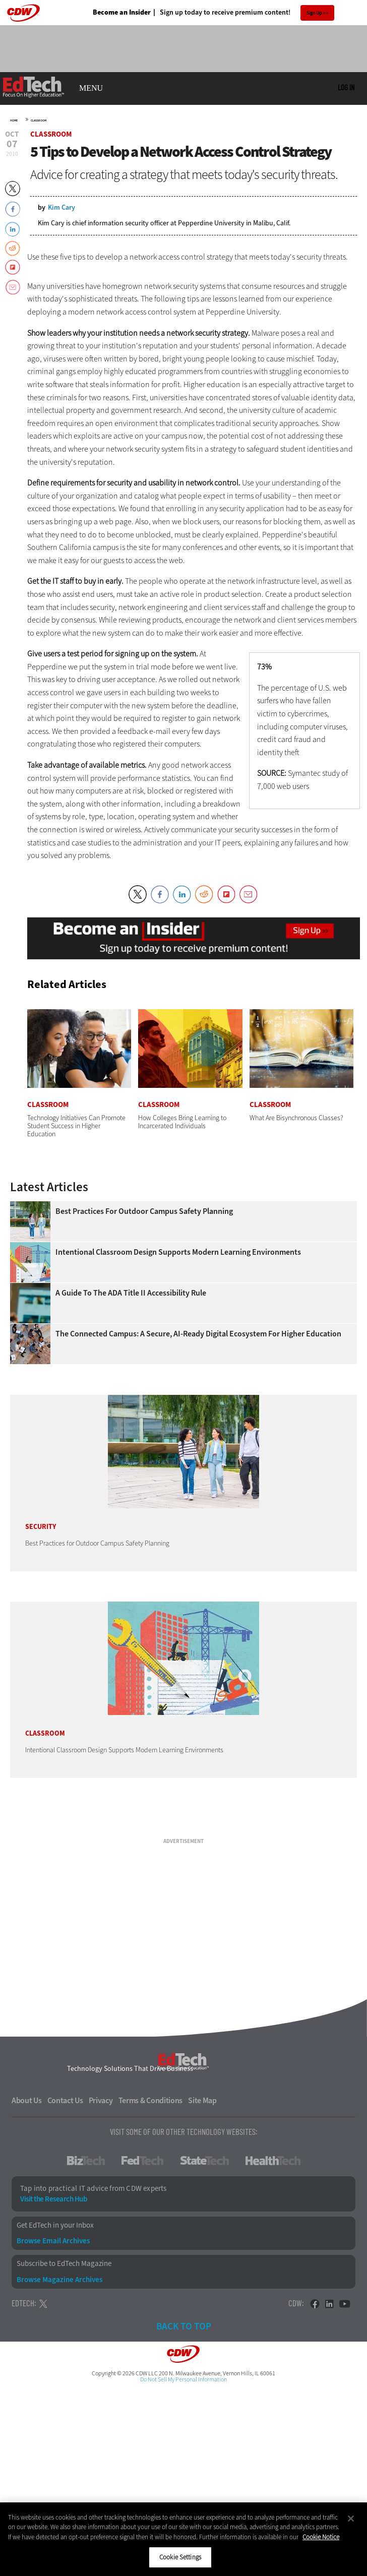 This screenshot has height=2576, width=367. What do you see at coordinates (351, 2518) in the screenshot?
I see `[Close]` at bounding box center [351, 2518].